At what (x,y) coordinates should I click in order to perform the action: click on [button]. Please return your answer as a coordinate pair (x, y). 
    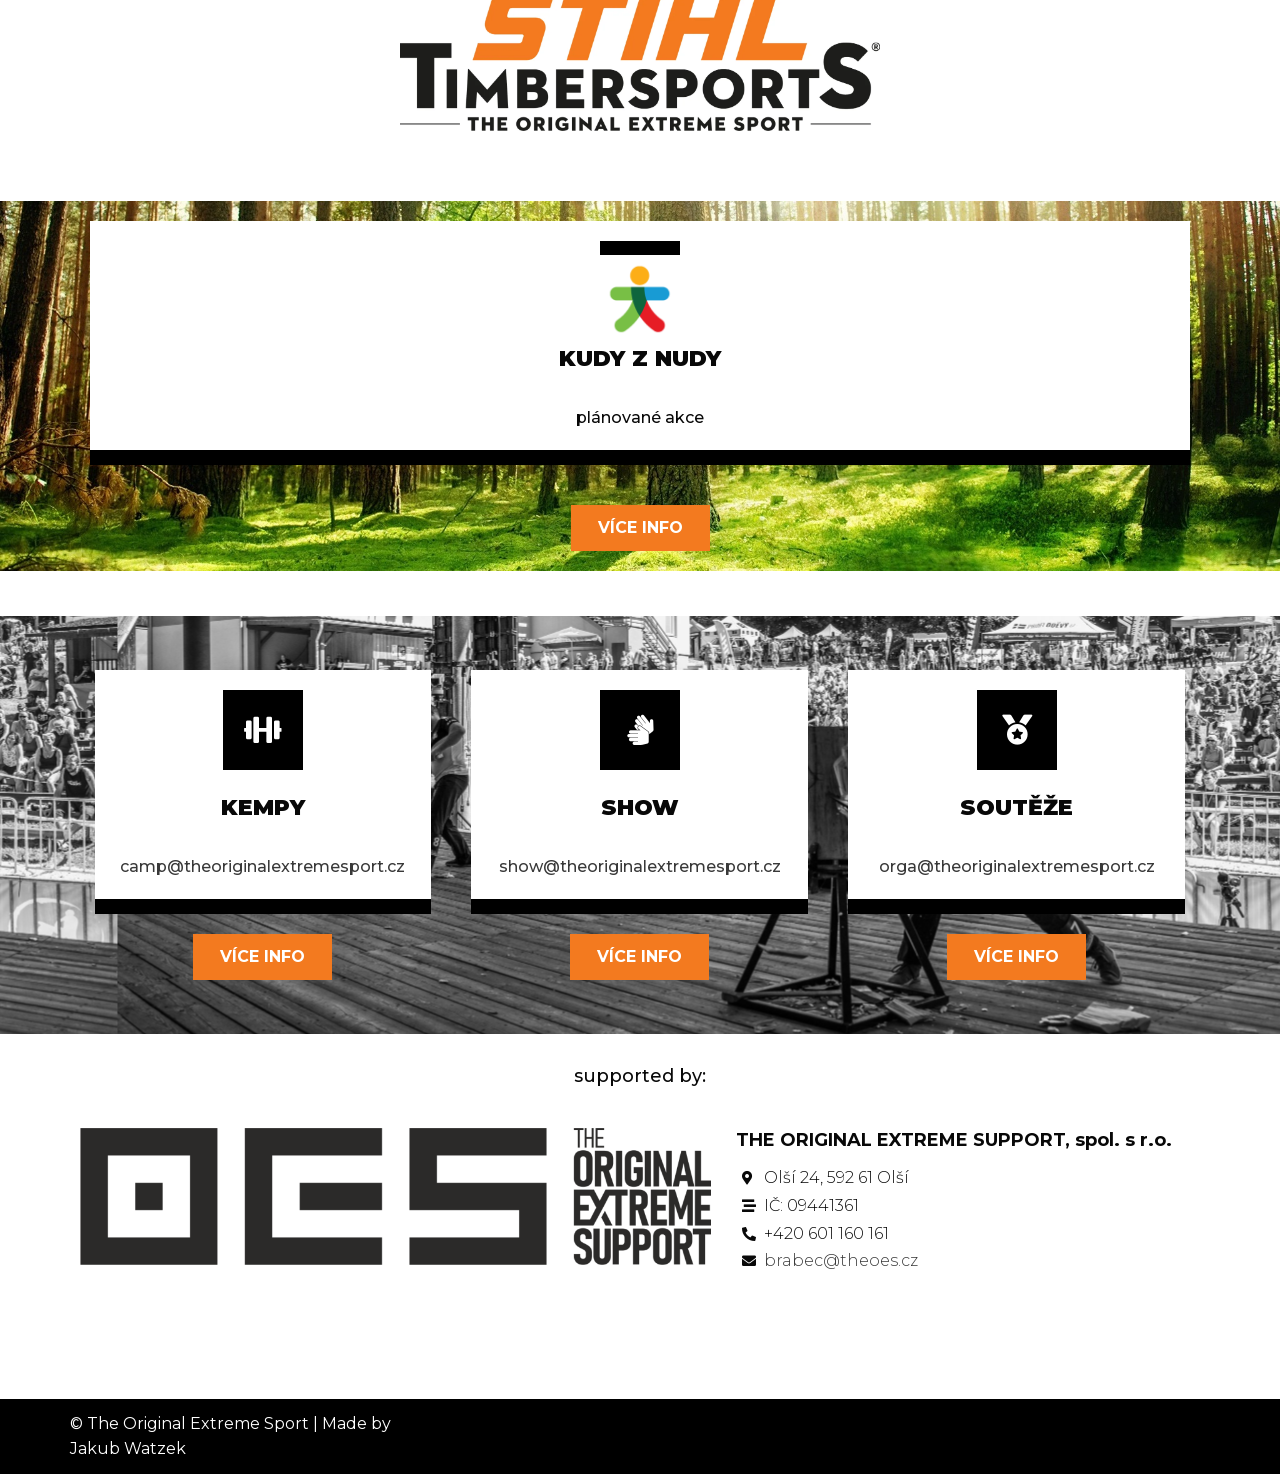
    Looking at the image, I should click on (640, 528).